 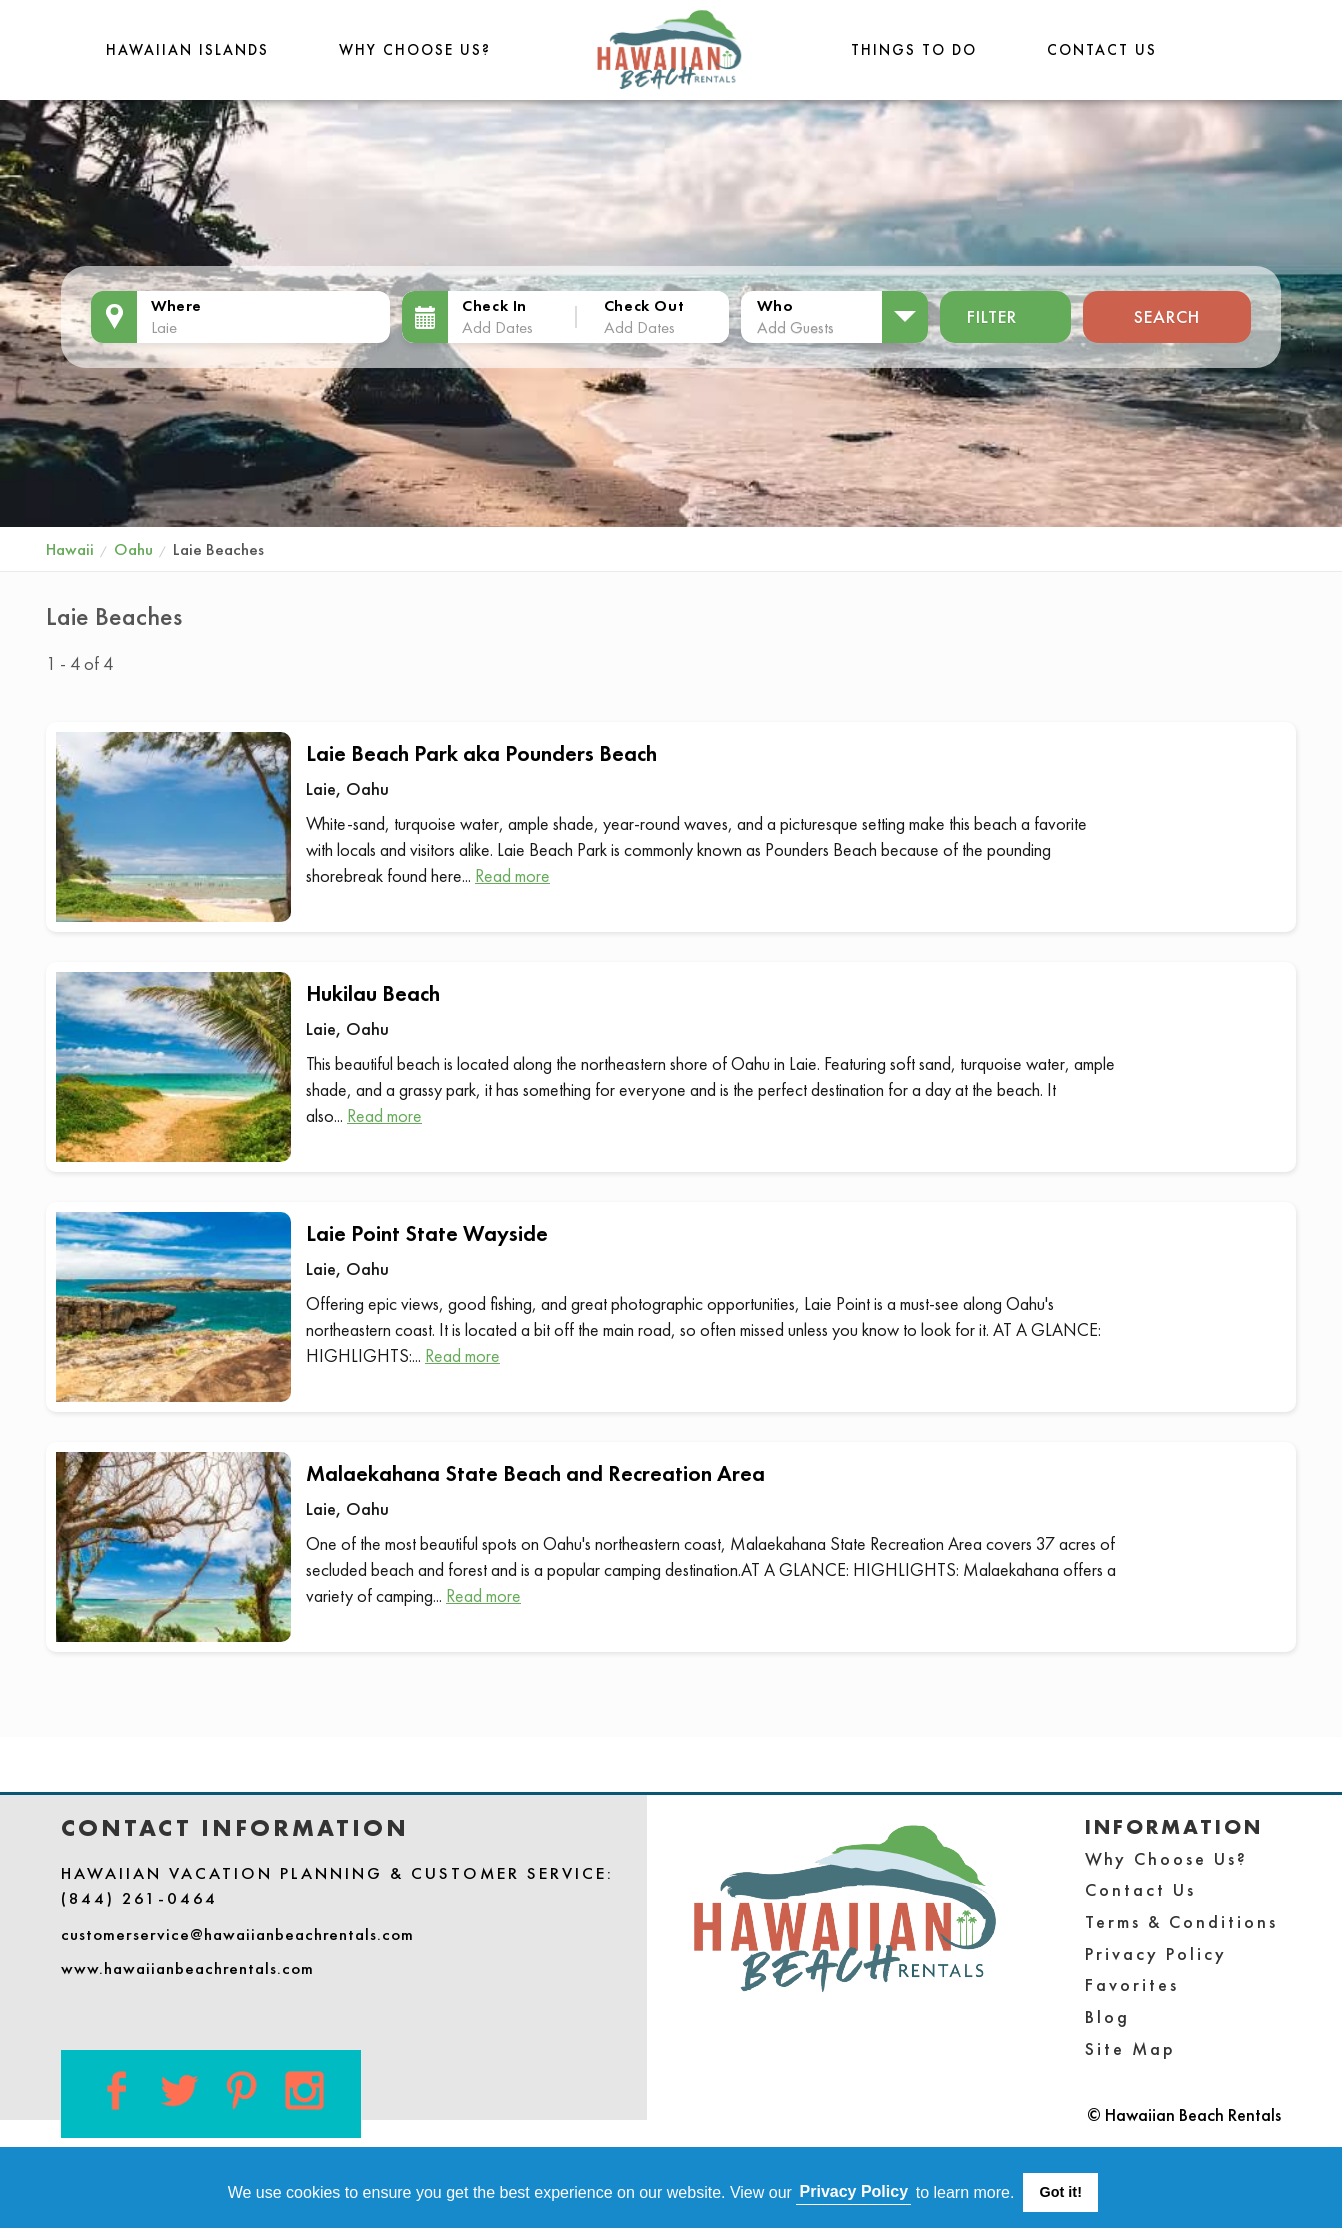 What do you see at coordinates (139, 1898) in the screenshot?
I see `(844) 261-0464` at bounding box center [139, 1898].